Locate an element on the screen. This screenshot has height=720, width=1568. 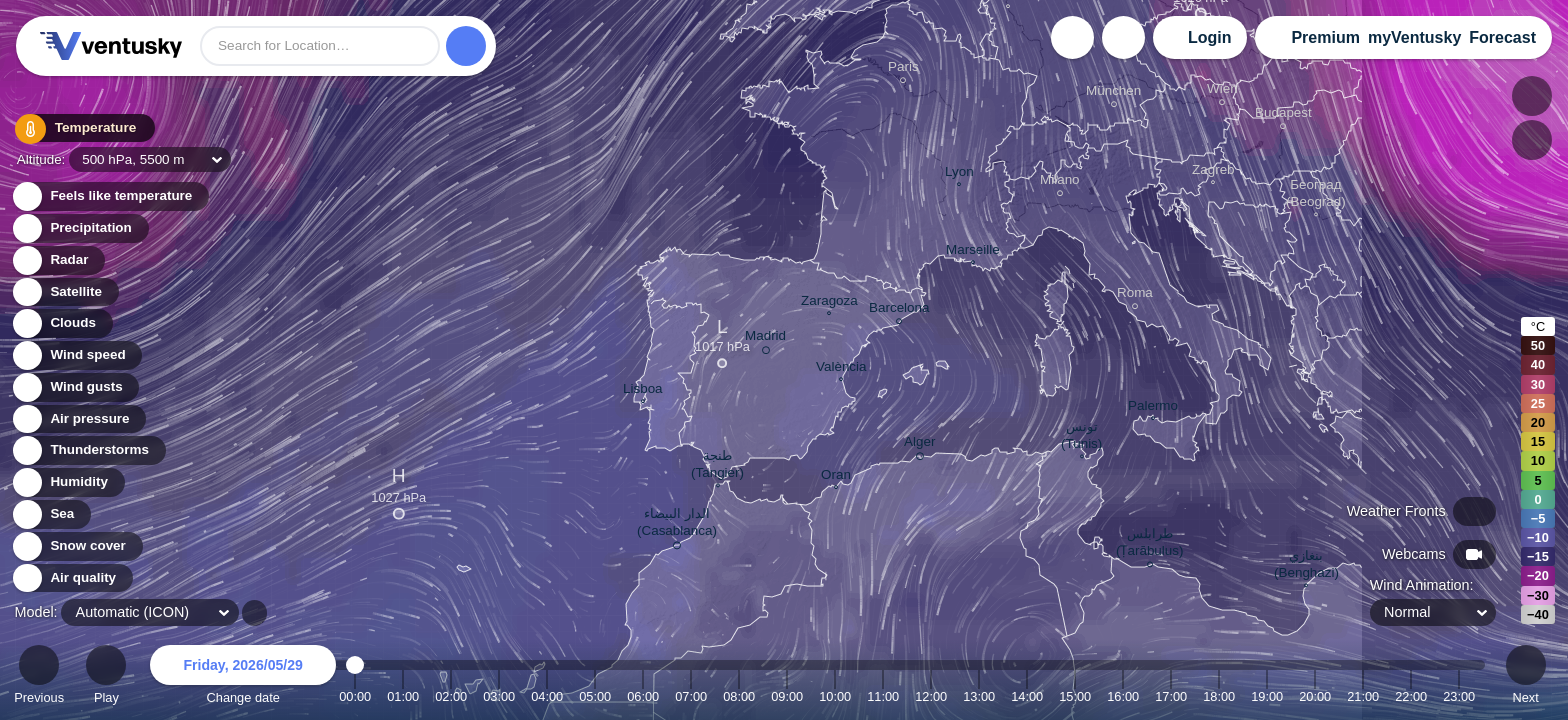
Premium is located at coordinates (1325, 37).